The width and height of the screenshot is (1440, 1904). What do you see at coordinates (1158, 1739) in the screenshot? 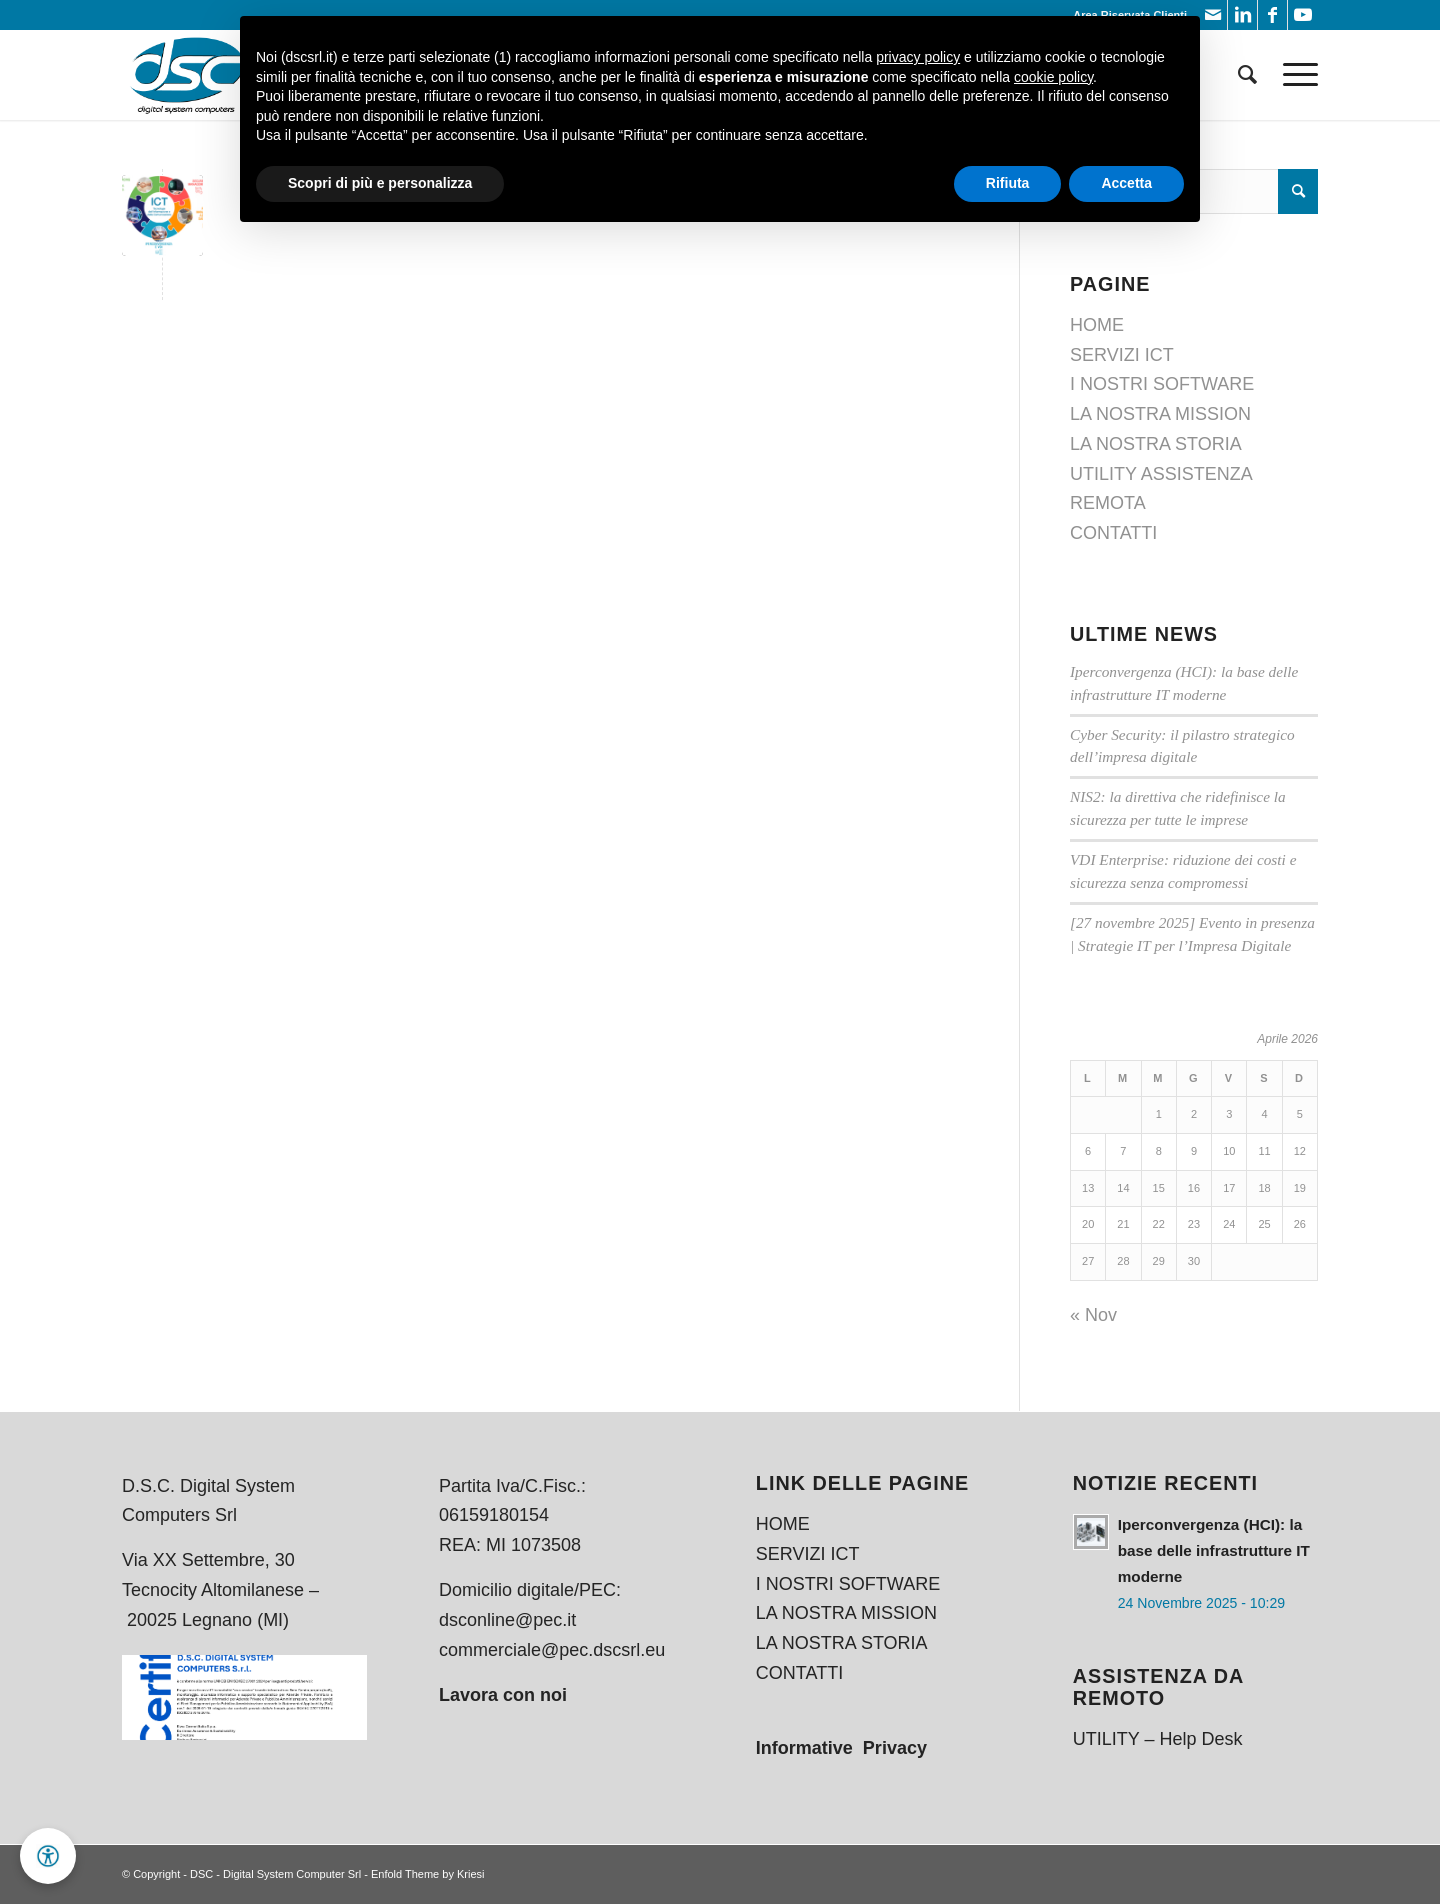
I see `UTILITY – Help Desk` at bounding box center [1158, 1739].